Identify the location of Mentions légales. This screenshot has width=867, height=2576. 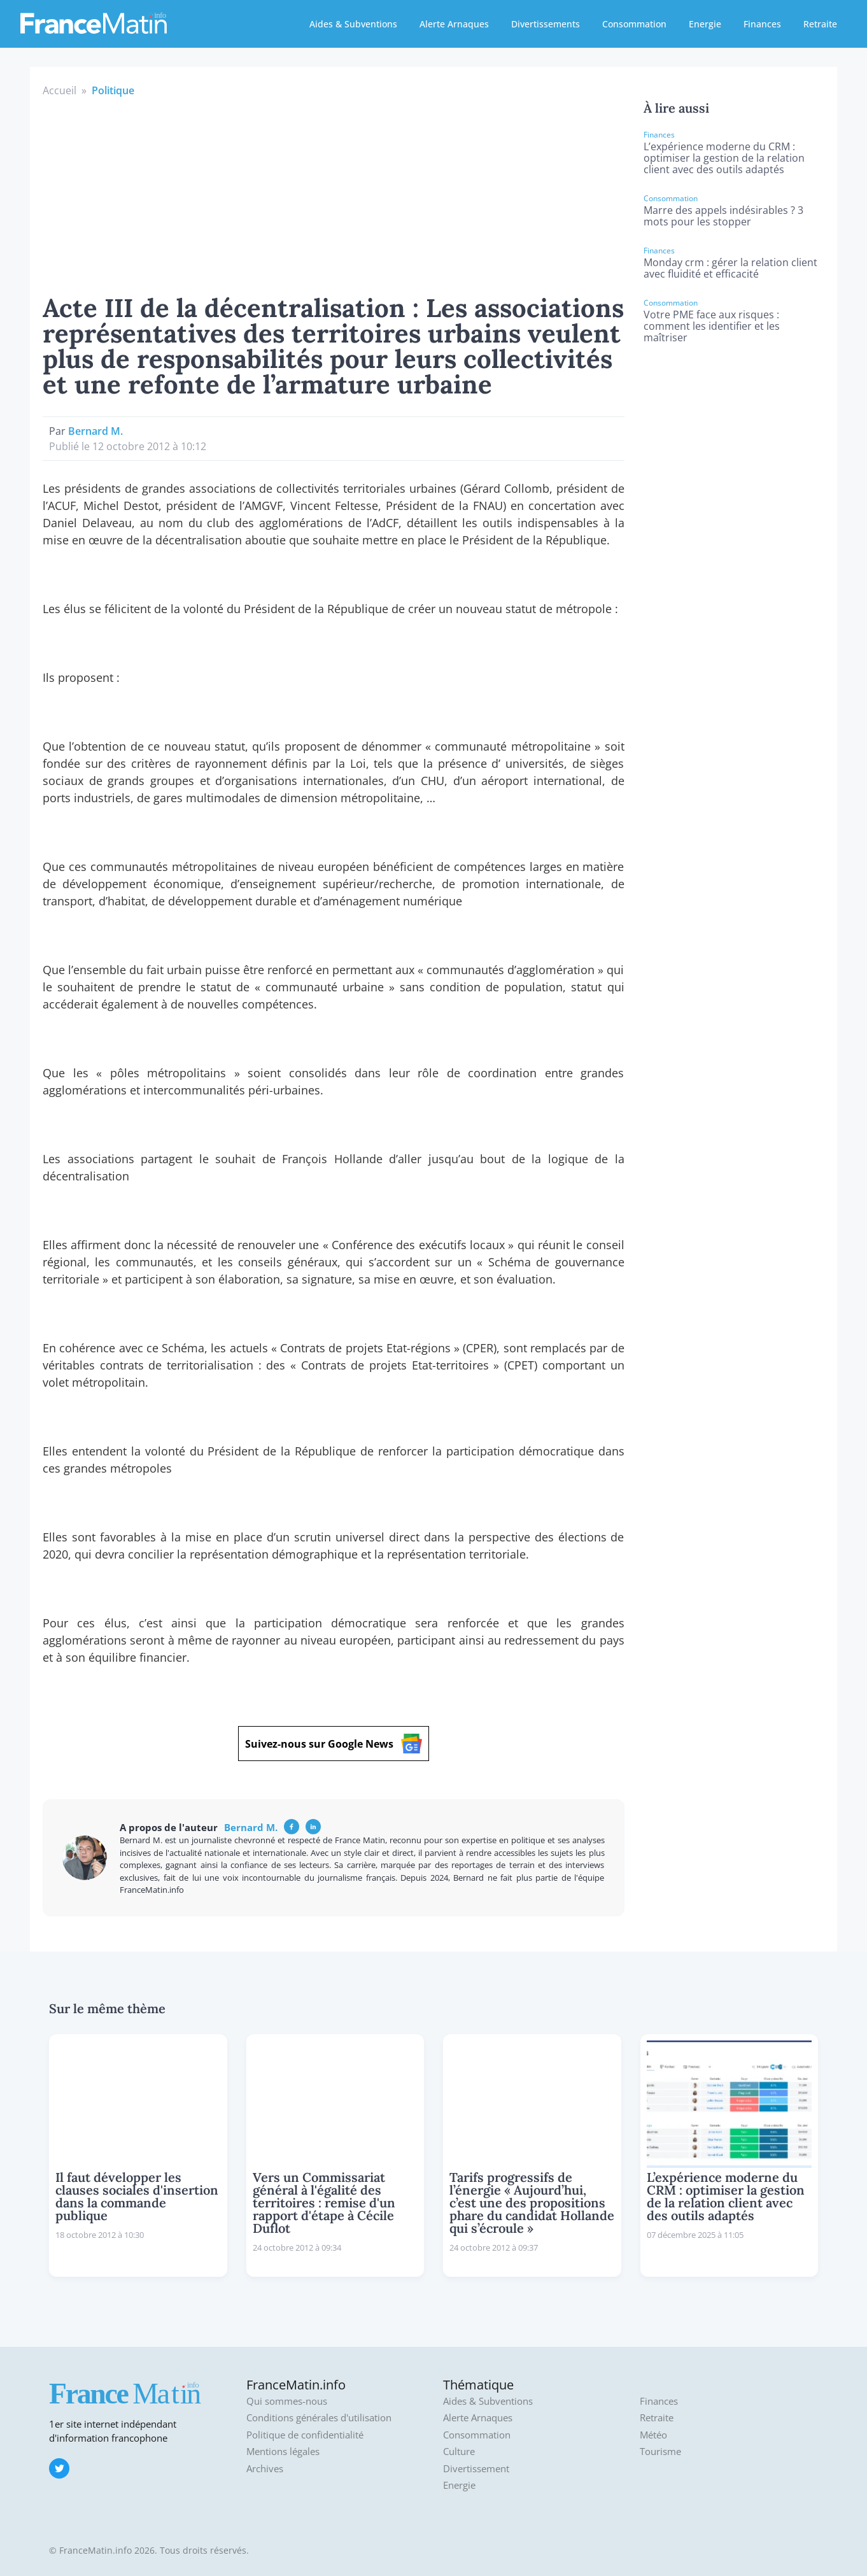
(283, 2451).